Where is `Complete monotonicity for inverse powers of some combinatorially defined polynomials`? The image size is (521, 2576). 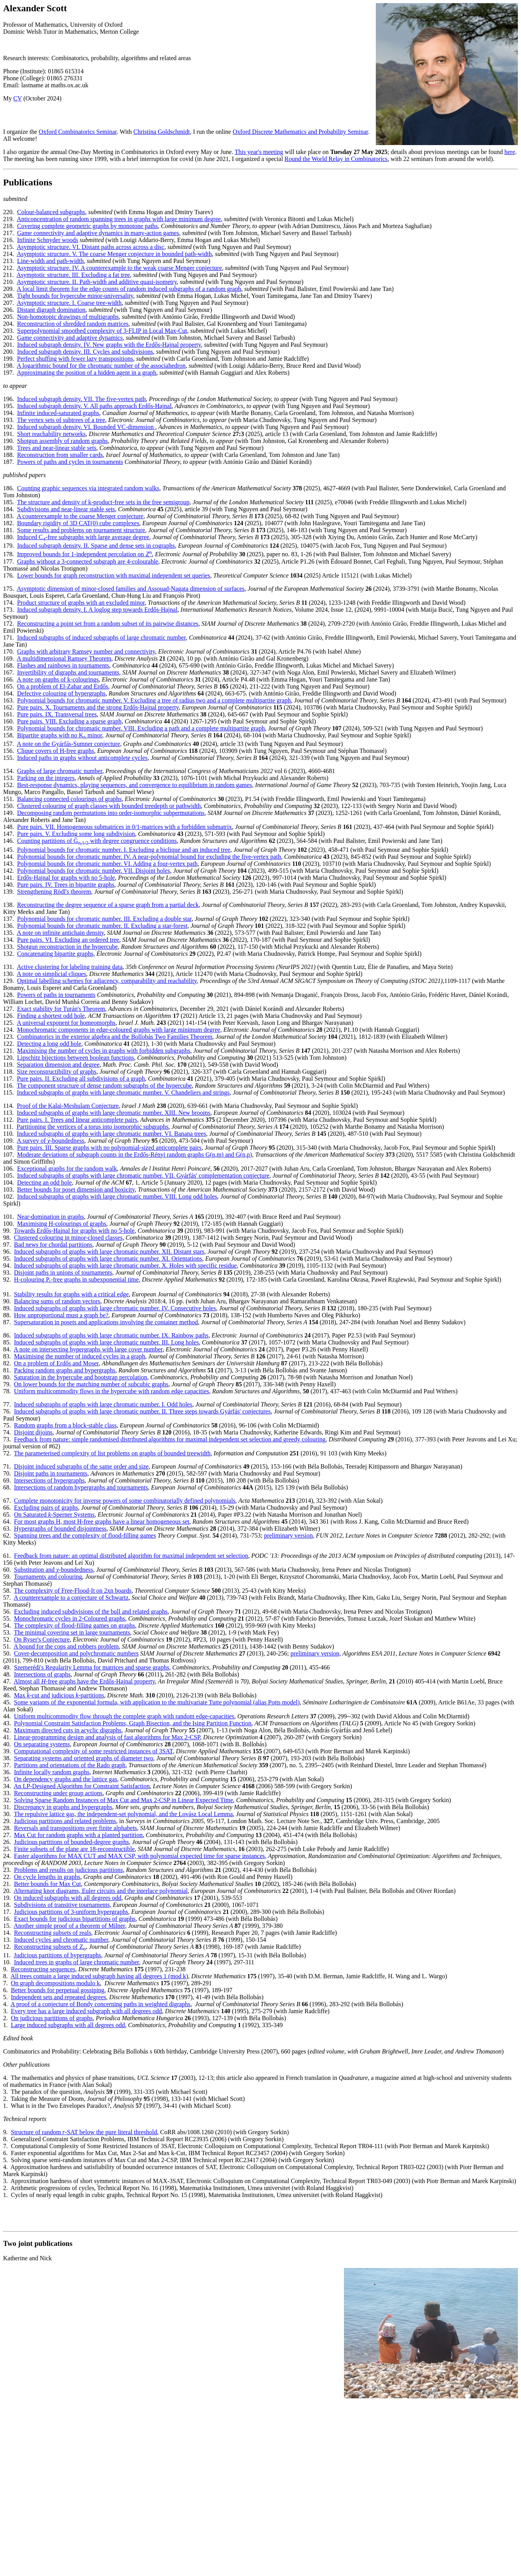 Complete monotonicity for inverse powers of some combinatorially defined polynomials is located at coordinates (124, 1500).